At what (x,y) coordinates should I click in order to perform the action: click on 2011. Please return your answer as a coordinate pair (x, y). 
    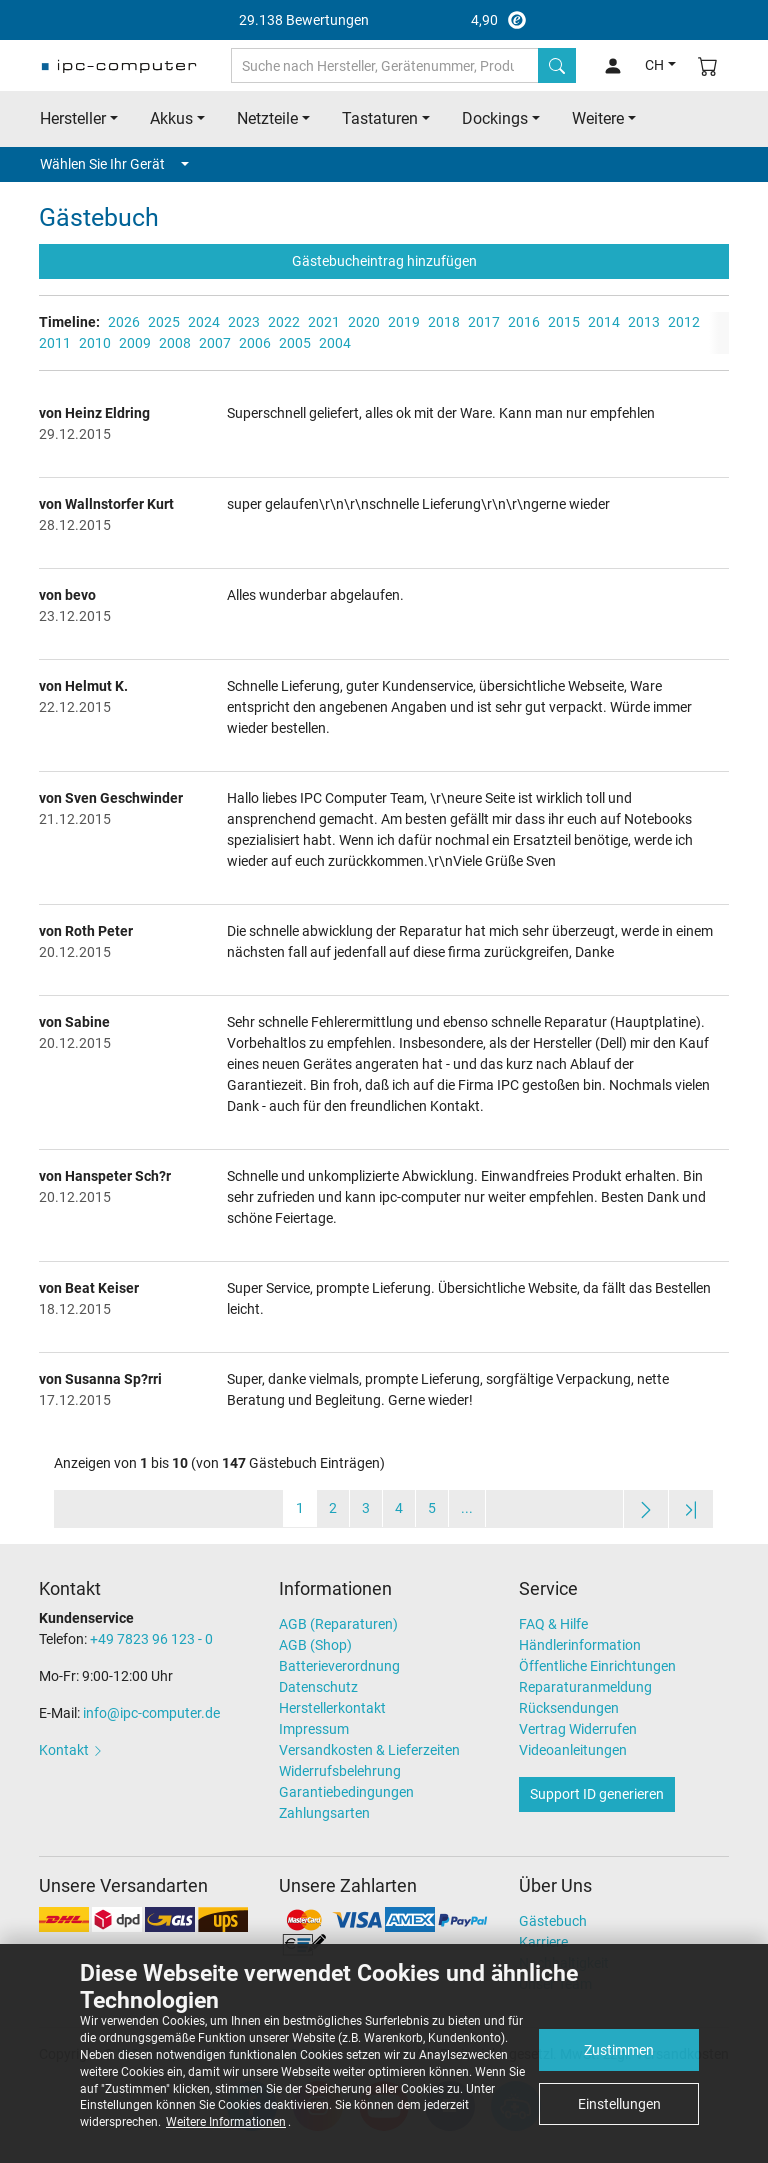
    Looking at the image, I should click on (55, 343).